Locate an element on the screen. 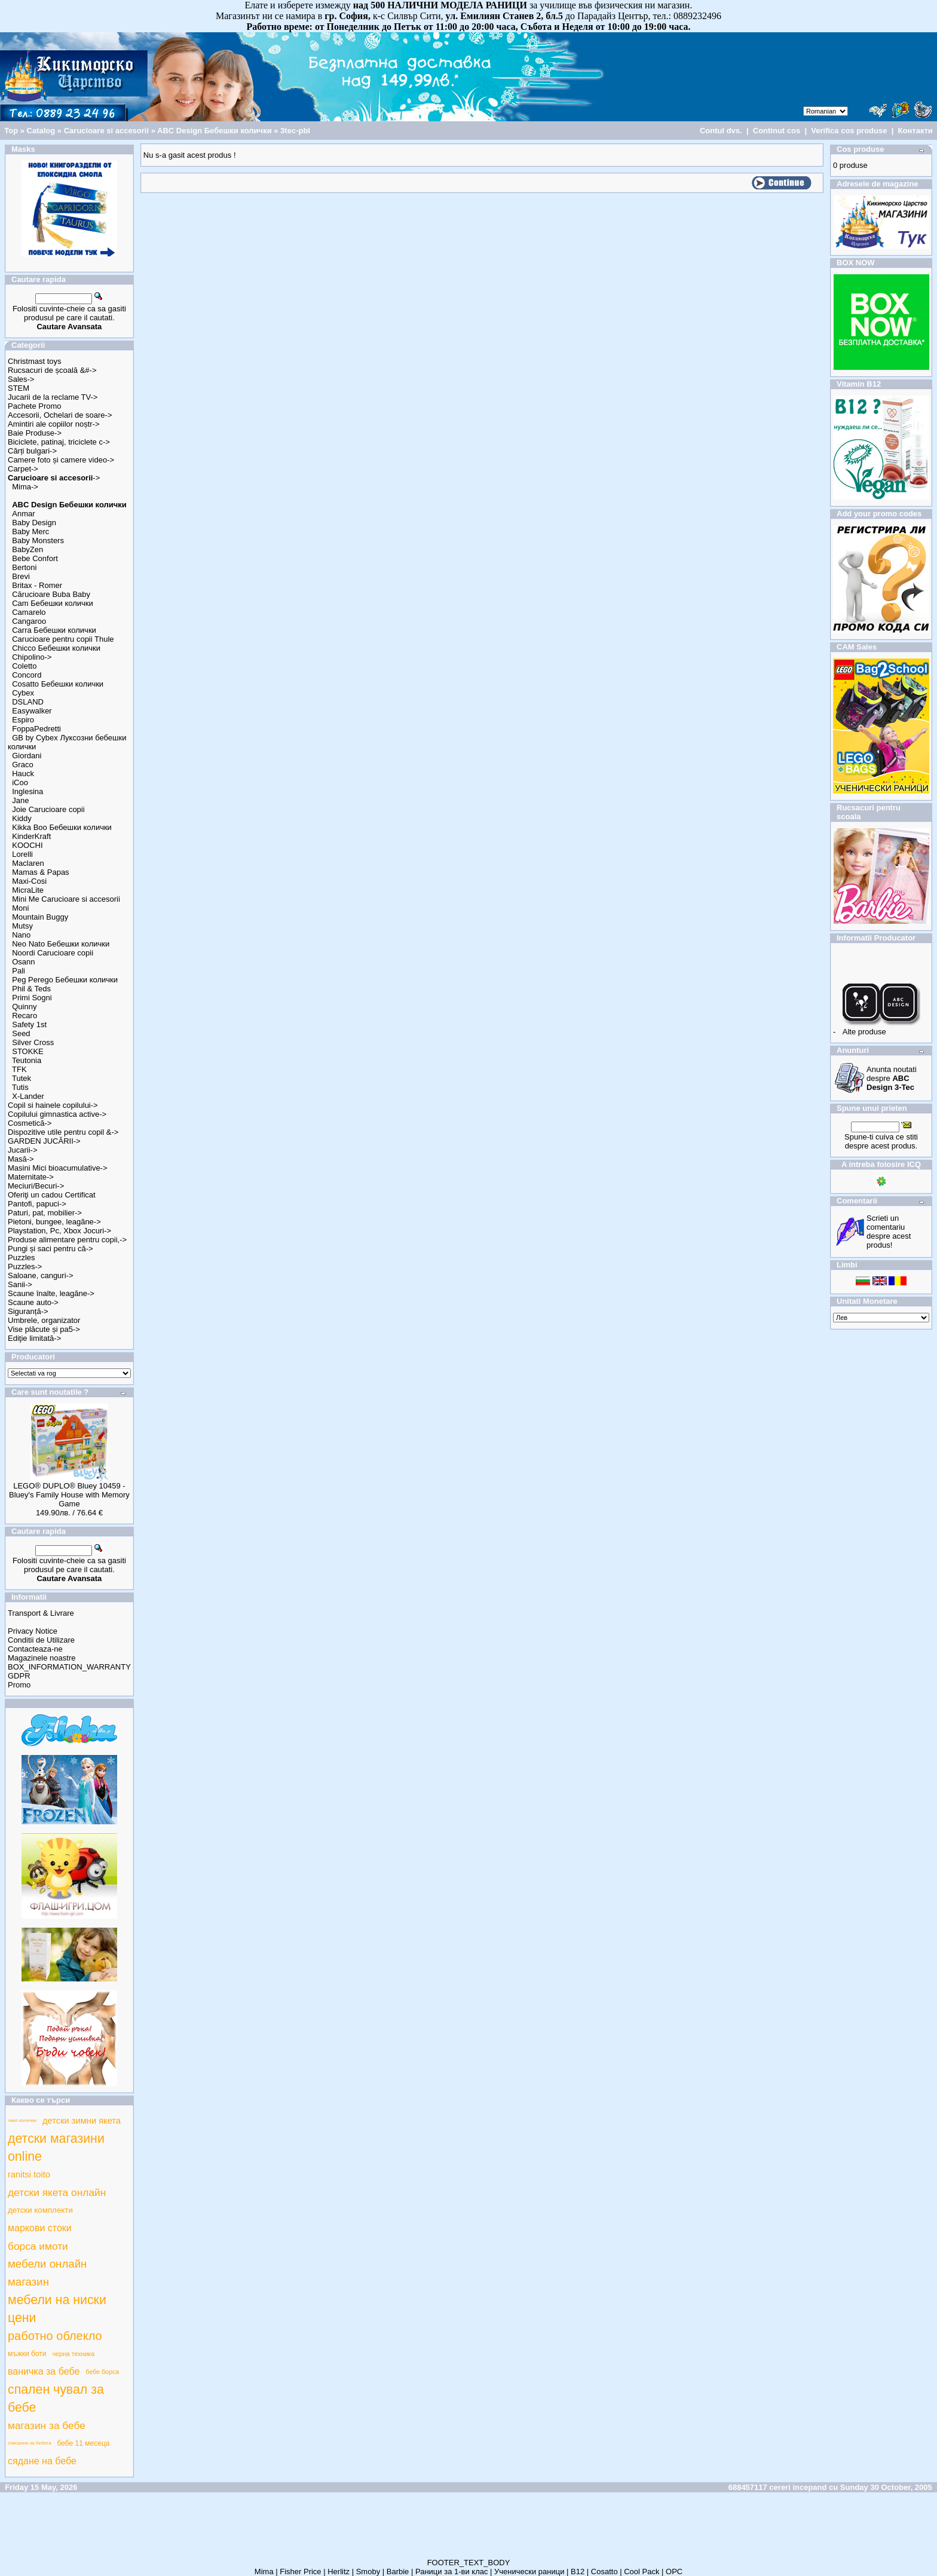  спален чувал за бебе is located at coordinates (56, 2398).